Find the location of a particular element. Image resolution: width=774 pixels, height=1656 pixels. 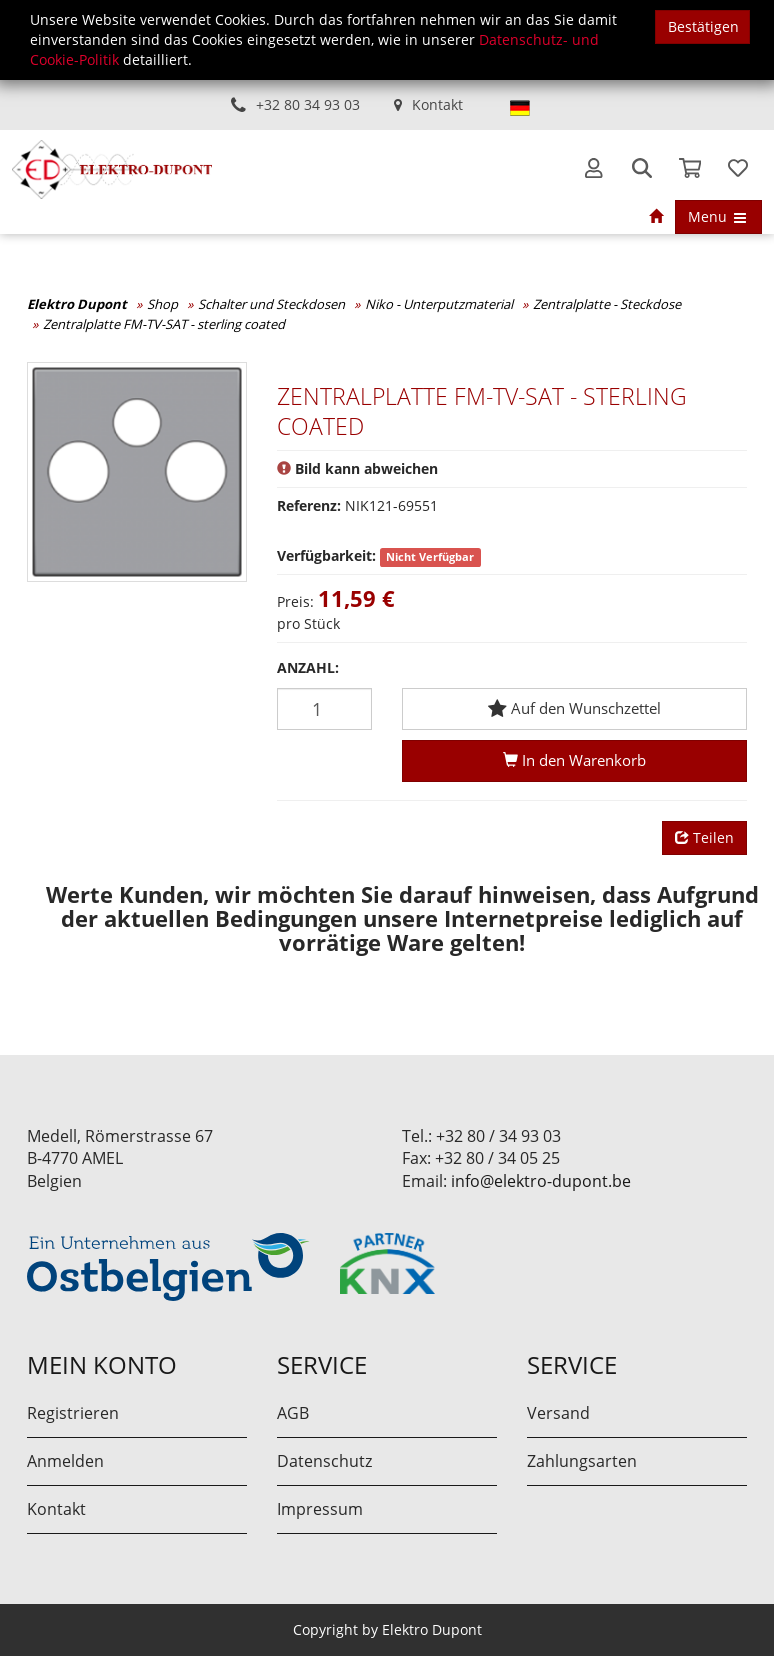

Versand is located at coordinates (558, 1413).